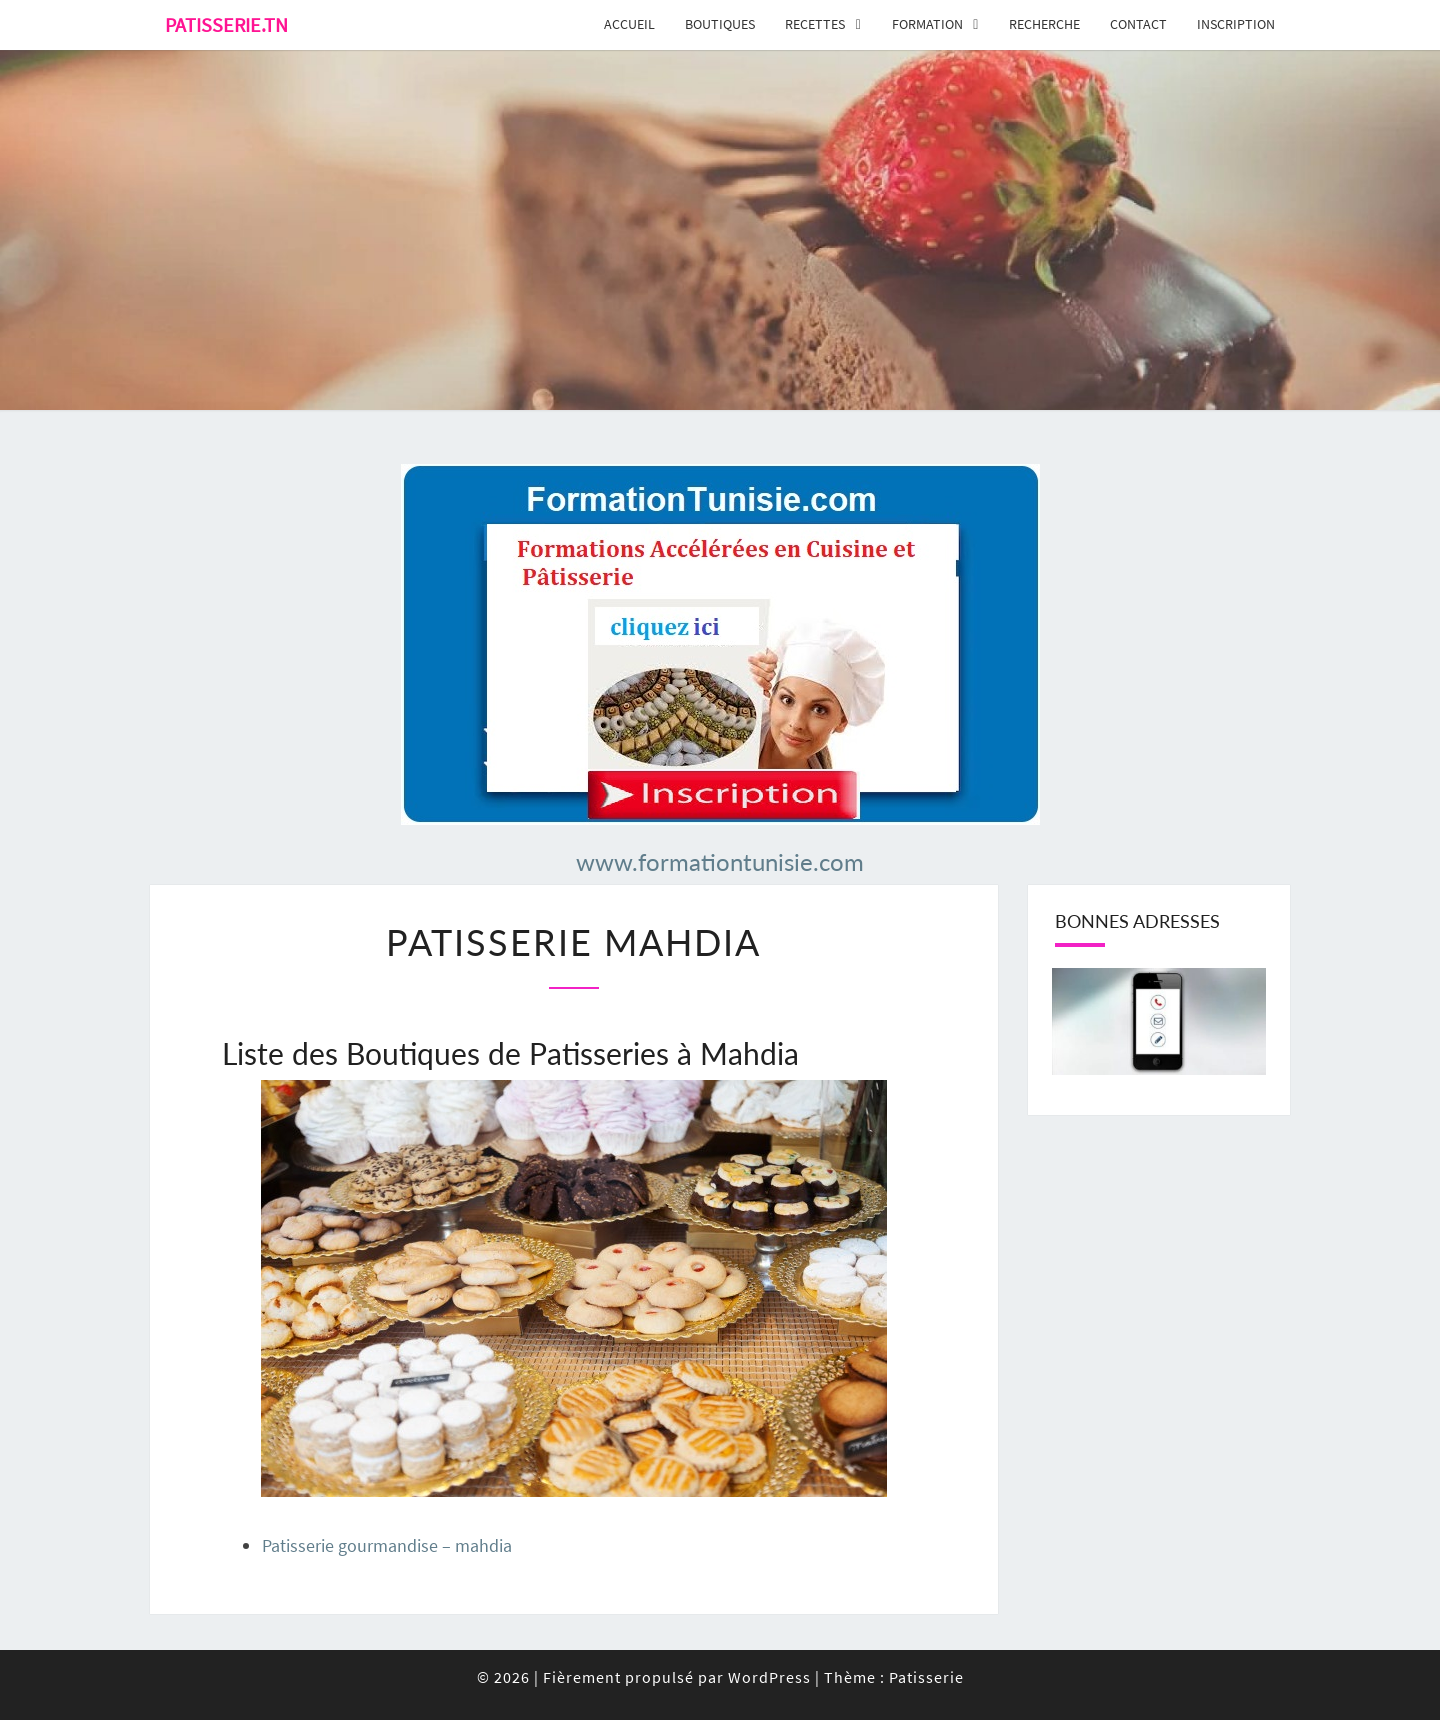 Image resolution: width=1440 pixels, height=1720 pixels. Describe the element at coordinates (629, 24) in the screenshot. I see `Accueil` at that location.